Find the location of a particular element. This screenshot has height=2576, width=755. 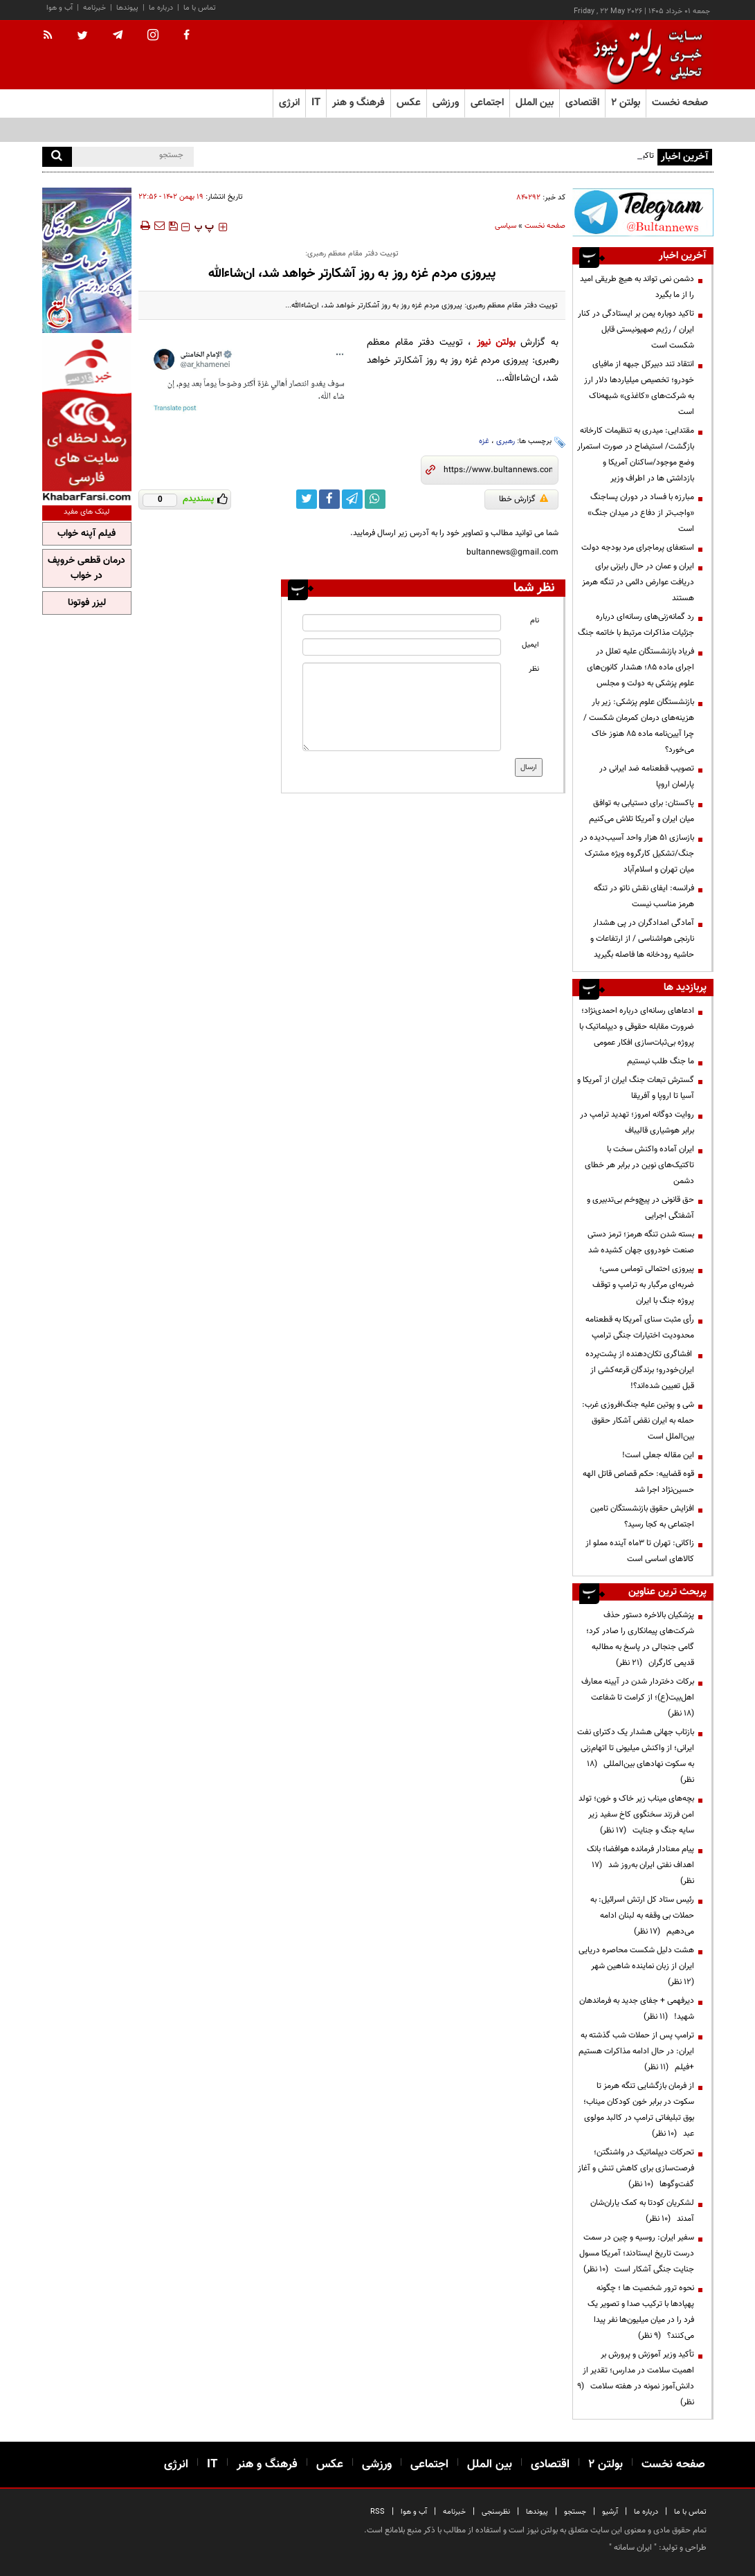

ادعاهای رسانه‌ای درباره احمدی‌نژاد؛ ضرورت مقابله حقوقی و دیپلماتیک با پروژه بی‌ثبات‌سازی افکار عمومی is located at coordinates (636, 1027).